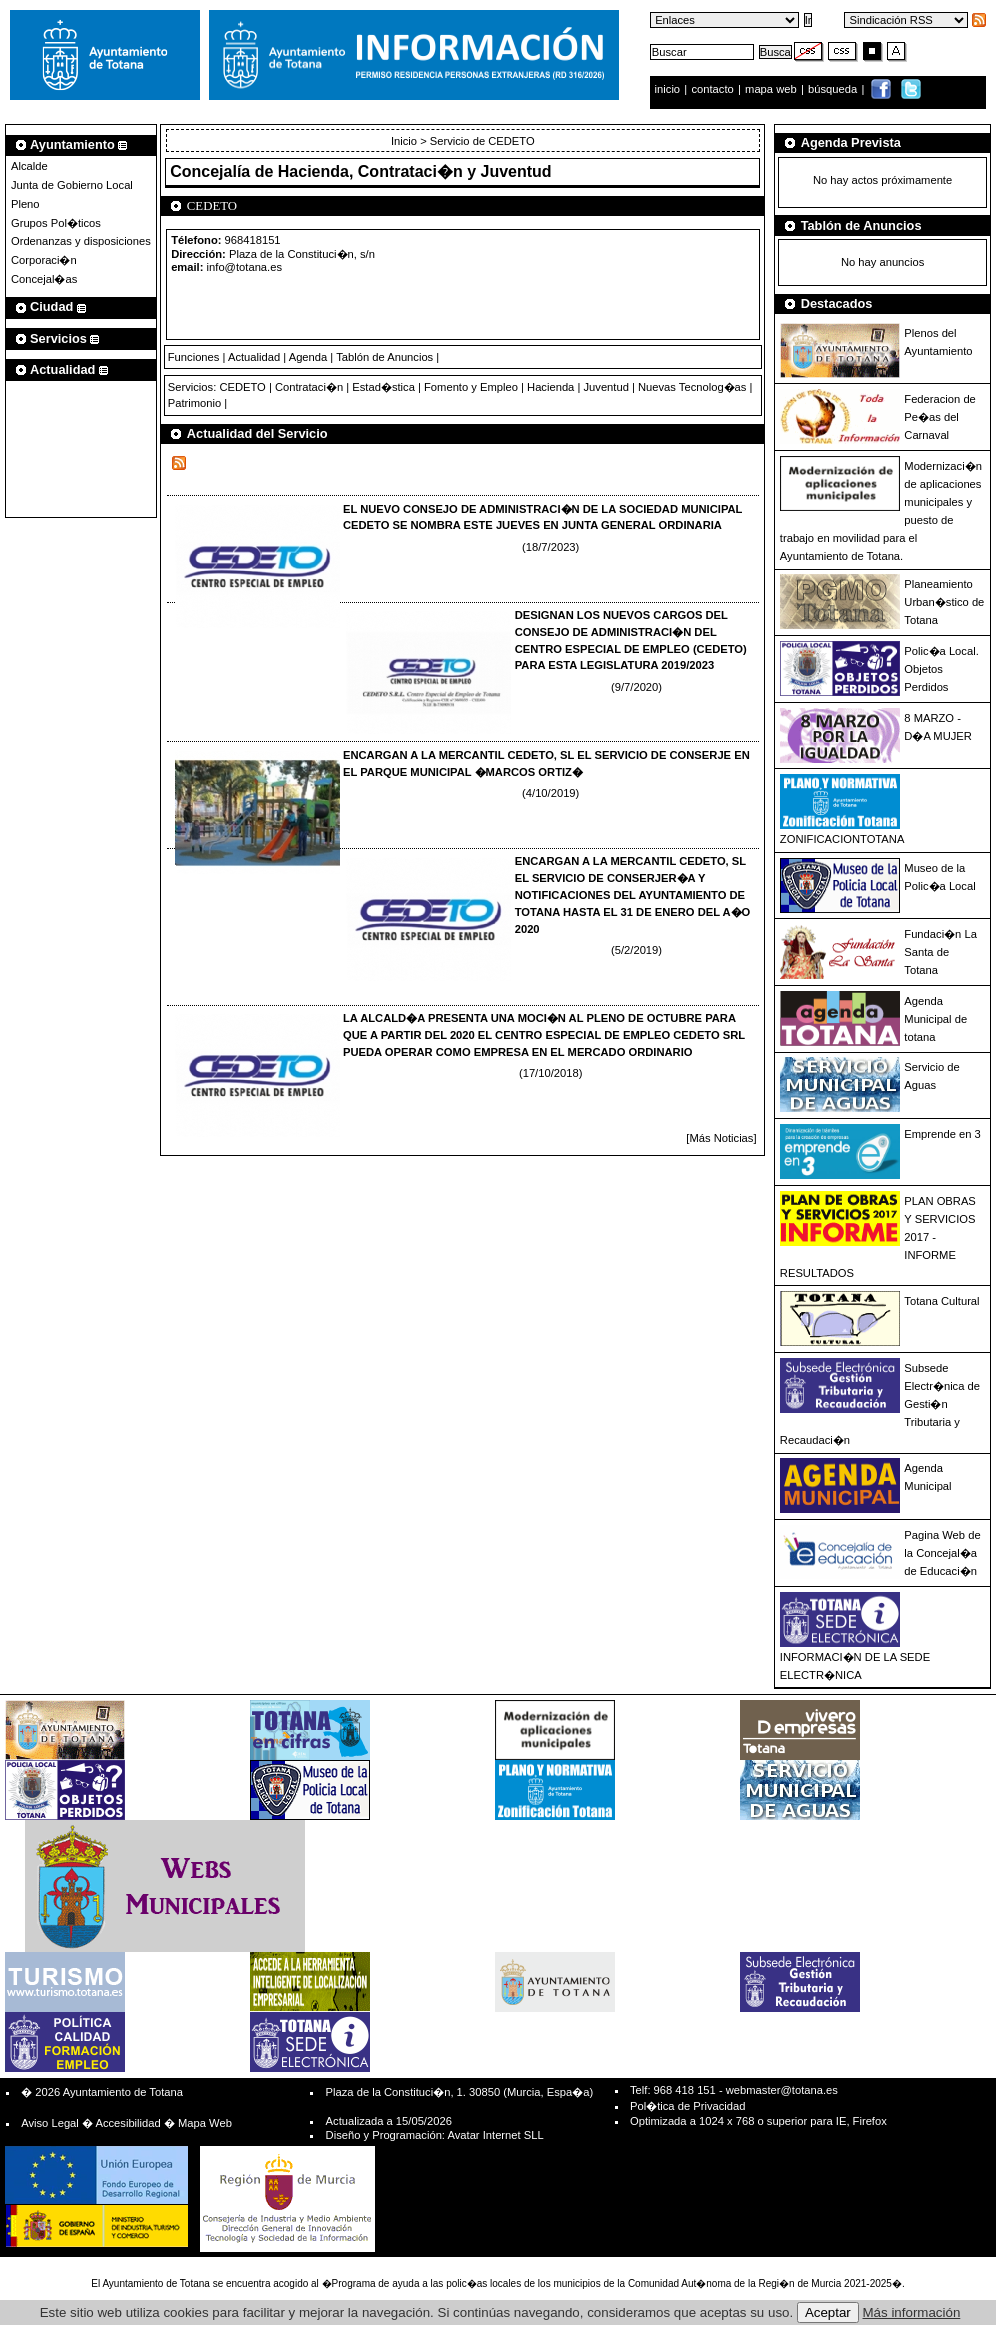 The image size is (996, 2325). Describe the element at coordinates (405, 141) in the screenshot. I see `Inicio` at that location.